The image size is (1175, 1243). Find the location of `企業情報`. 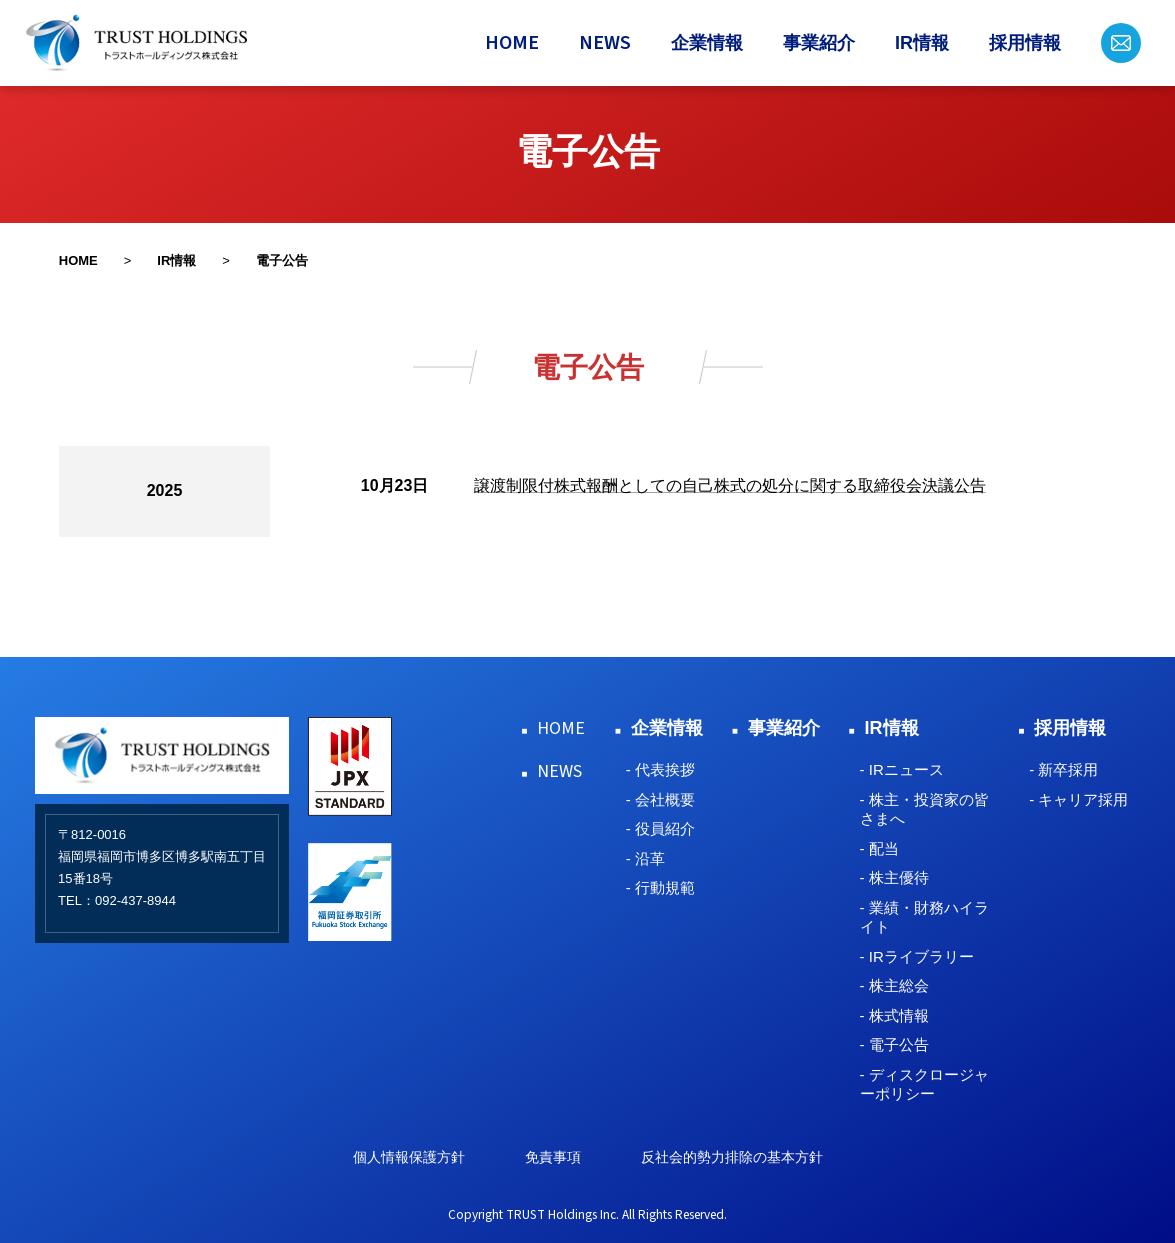

企業情報 is located at coordinates (707, 43).